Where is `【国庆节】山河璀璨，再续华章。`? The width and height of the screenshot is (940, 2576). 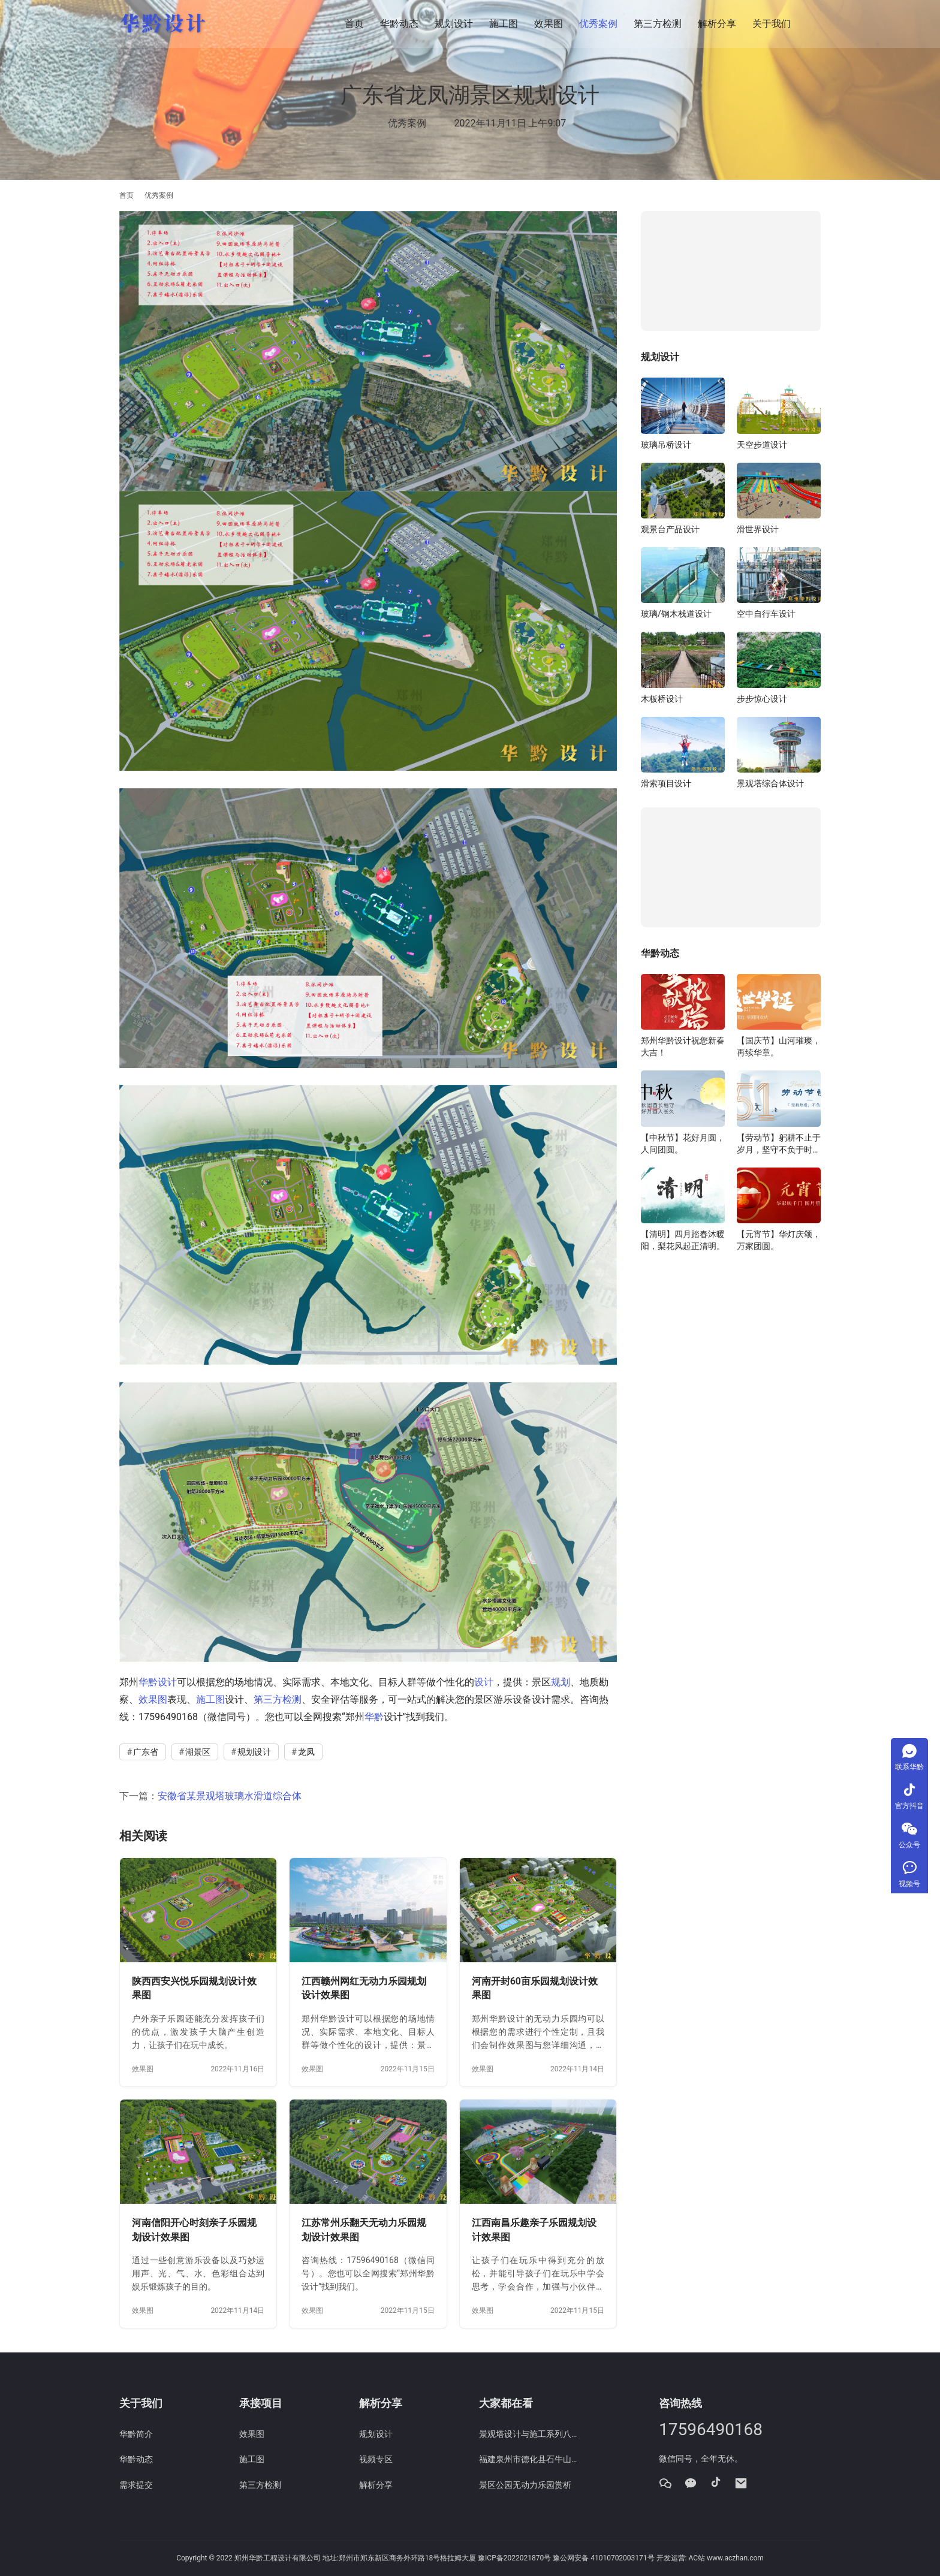
【国庆节】山河璀璨，再续华章。 is located at coordinates (779, 1046).